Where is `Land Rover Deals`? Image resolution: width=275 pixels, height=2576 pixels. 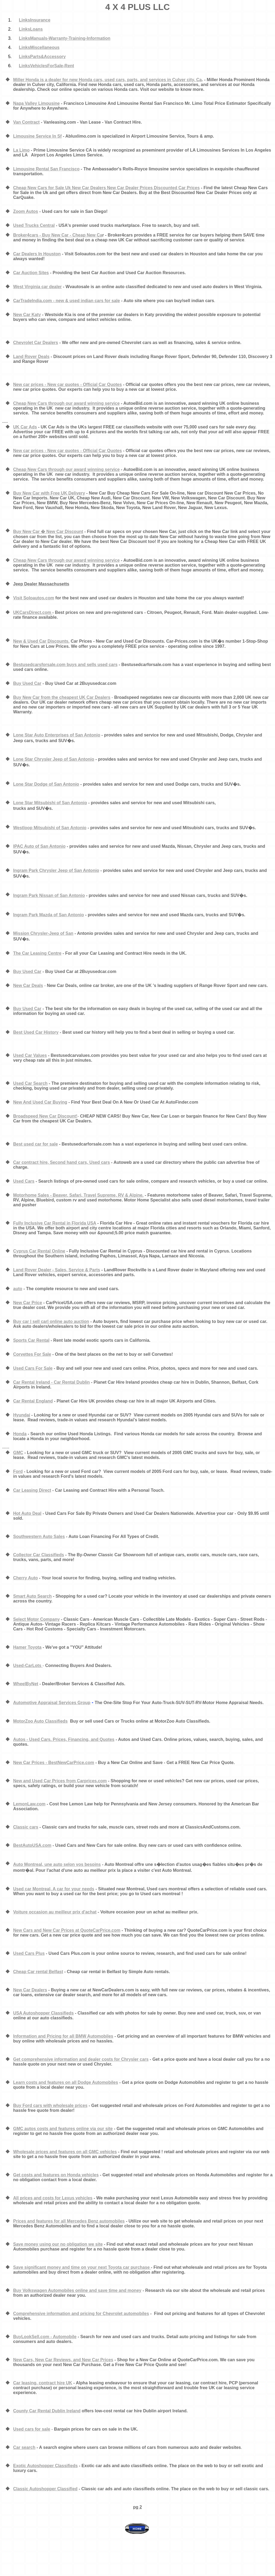 Land Rover Deals is located at coordinates (31, 356).